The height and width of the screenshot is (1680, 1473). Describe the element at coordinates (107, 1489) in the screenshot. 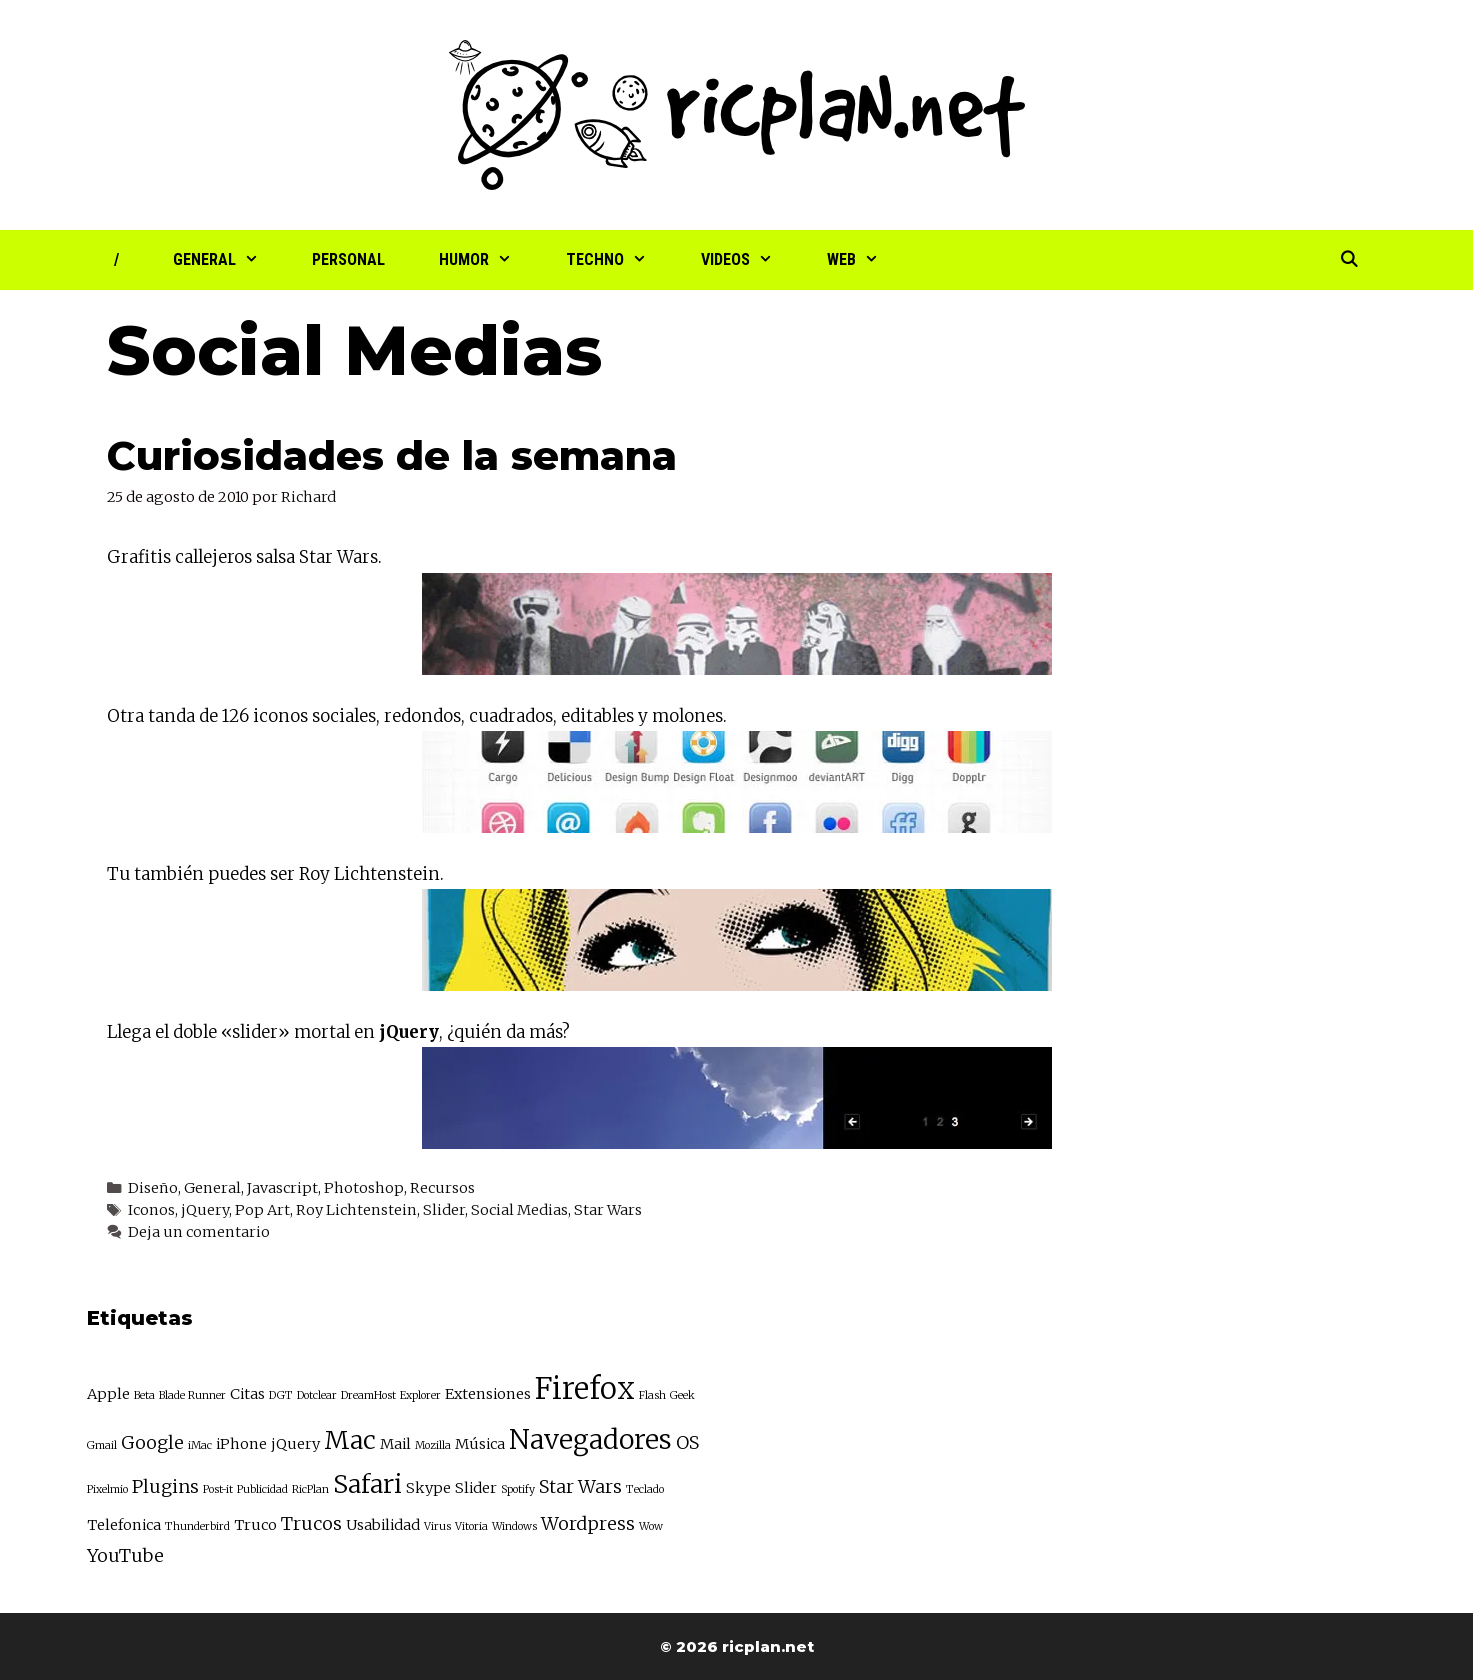

I see `Pixelmio [Pixelmio (2 elementos)]` at that location.